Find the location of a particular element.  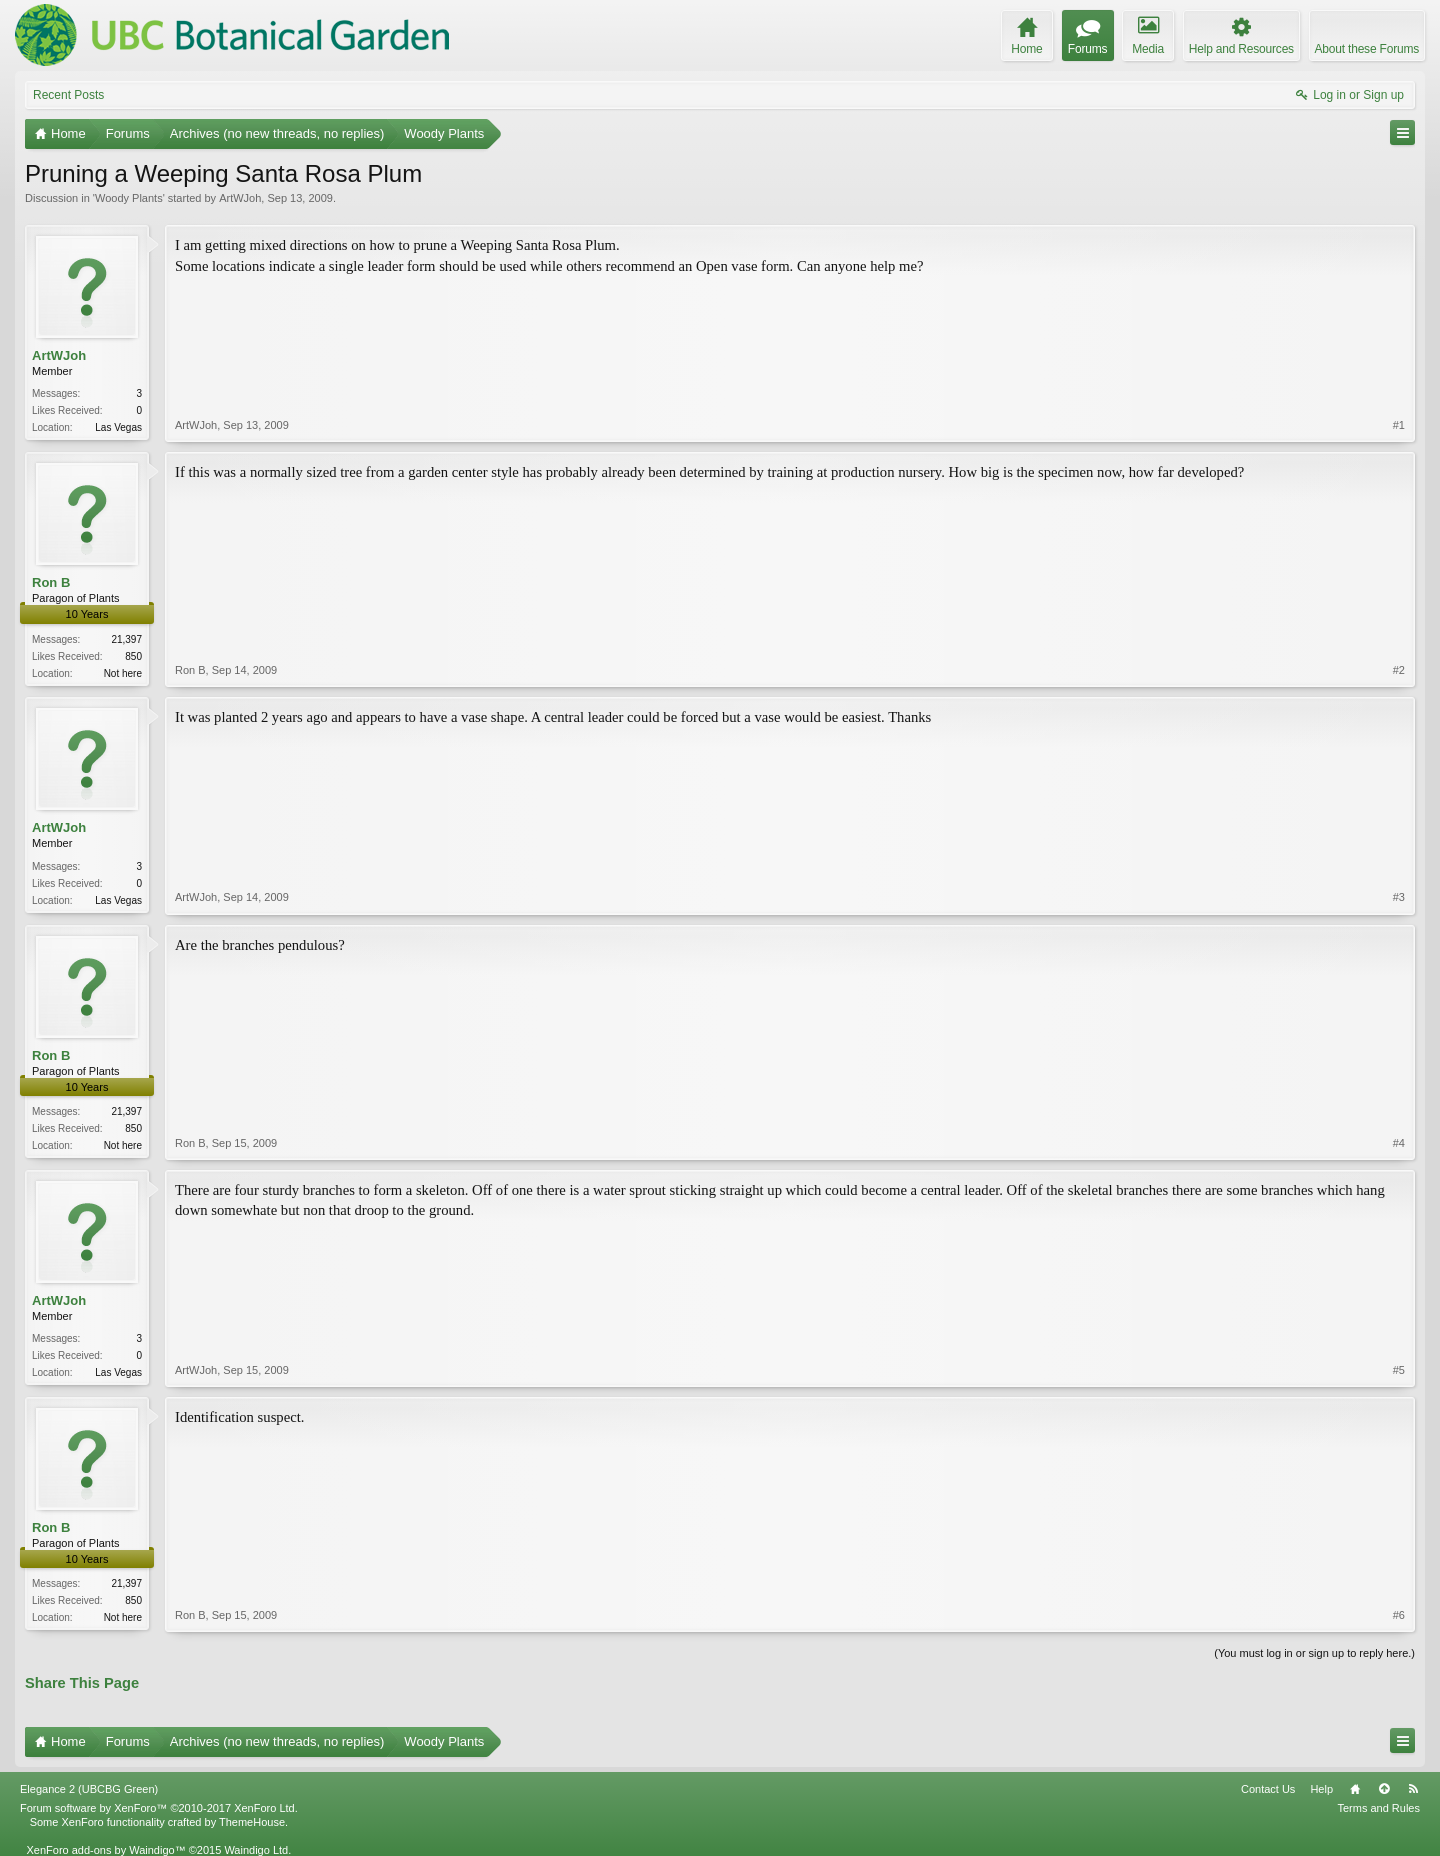

RSS is located at coordinates (1413, 1789).